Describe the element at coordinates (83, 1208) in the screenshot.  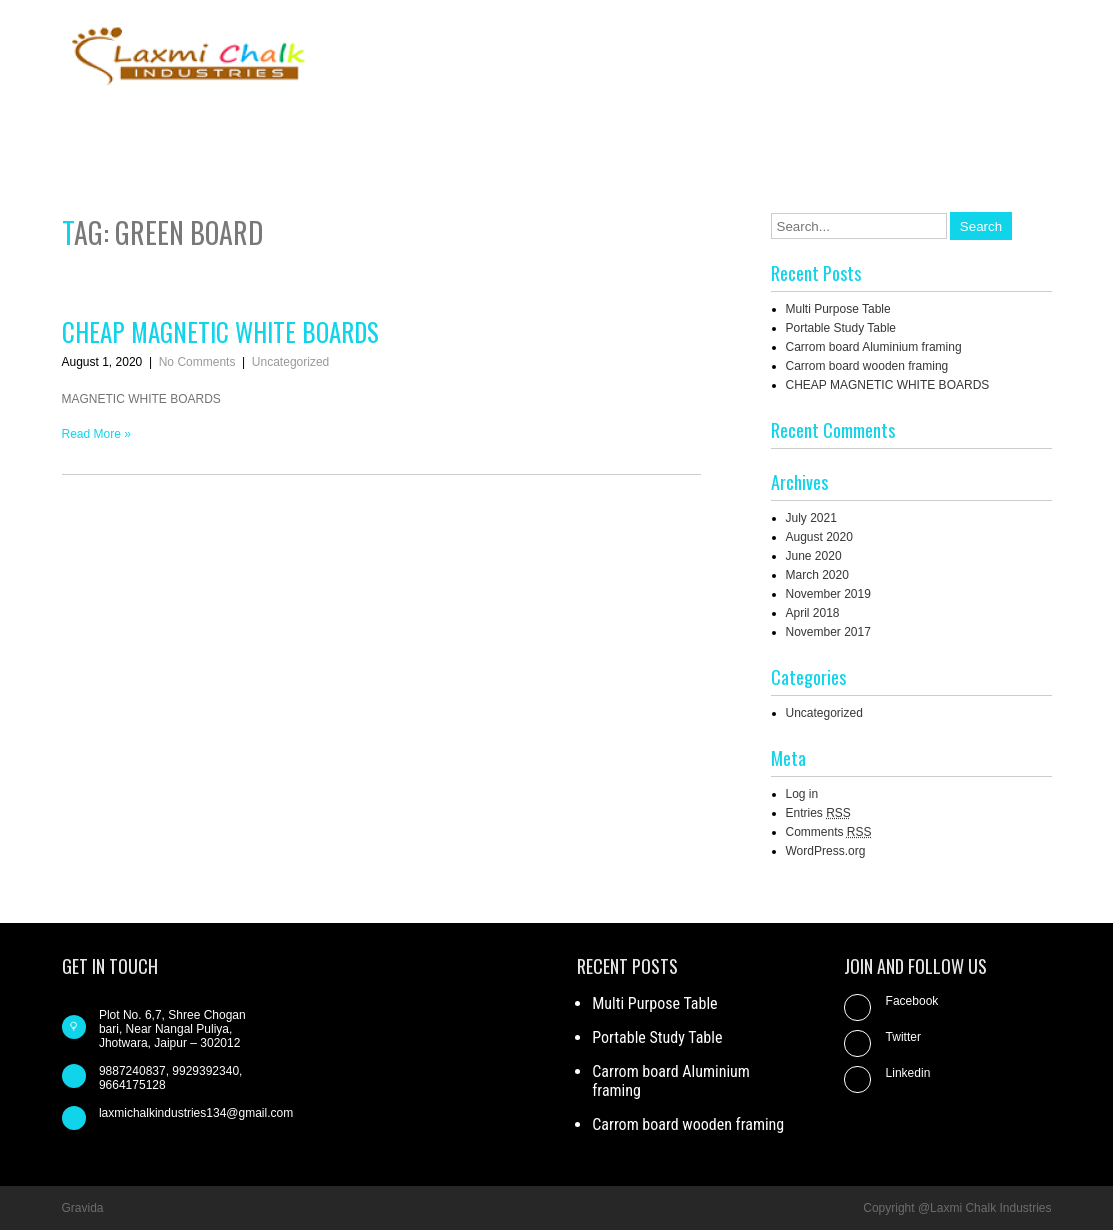
I see `Gravida` at that location.